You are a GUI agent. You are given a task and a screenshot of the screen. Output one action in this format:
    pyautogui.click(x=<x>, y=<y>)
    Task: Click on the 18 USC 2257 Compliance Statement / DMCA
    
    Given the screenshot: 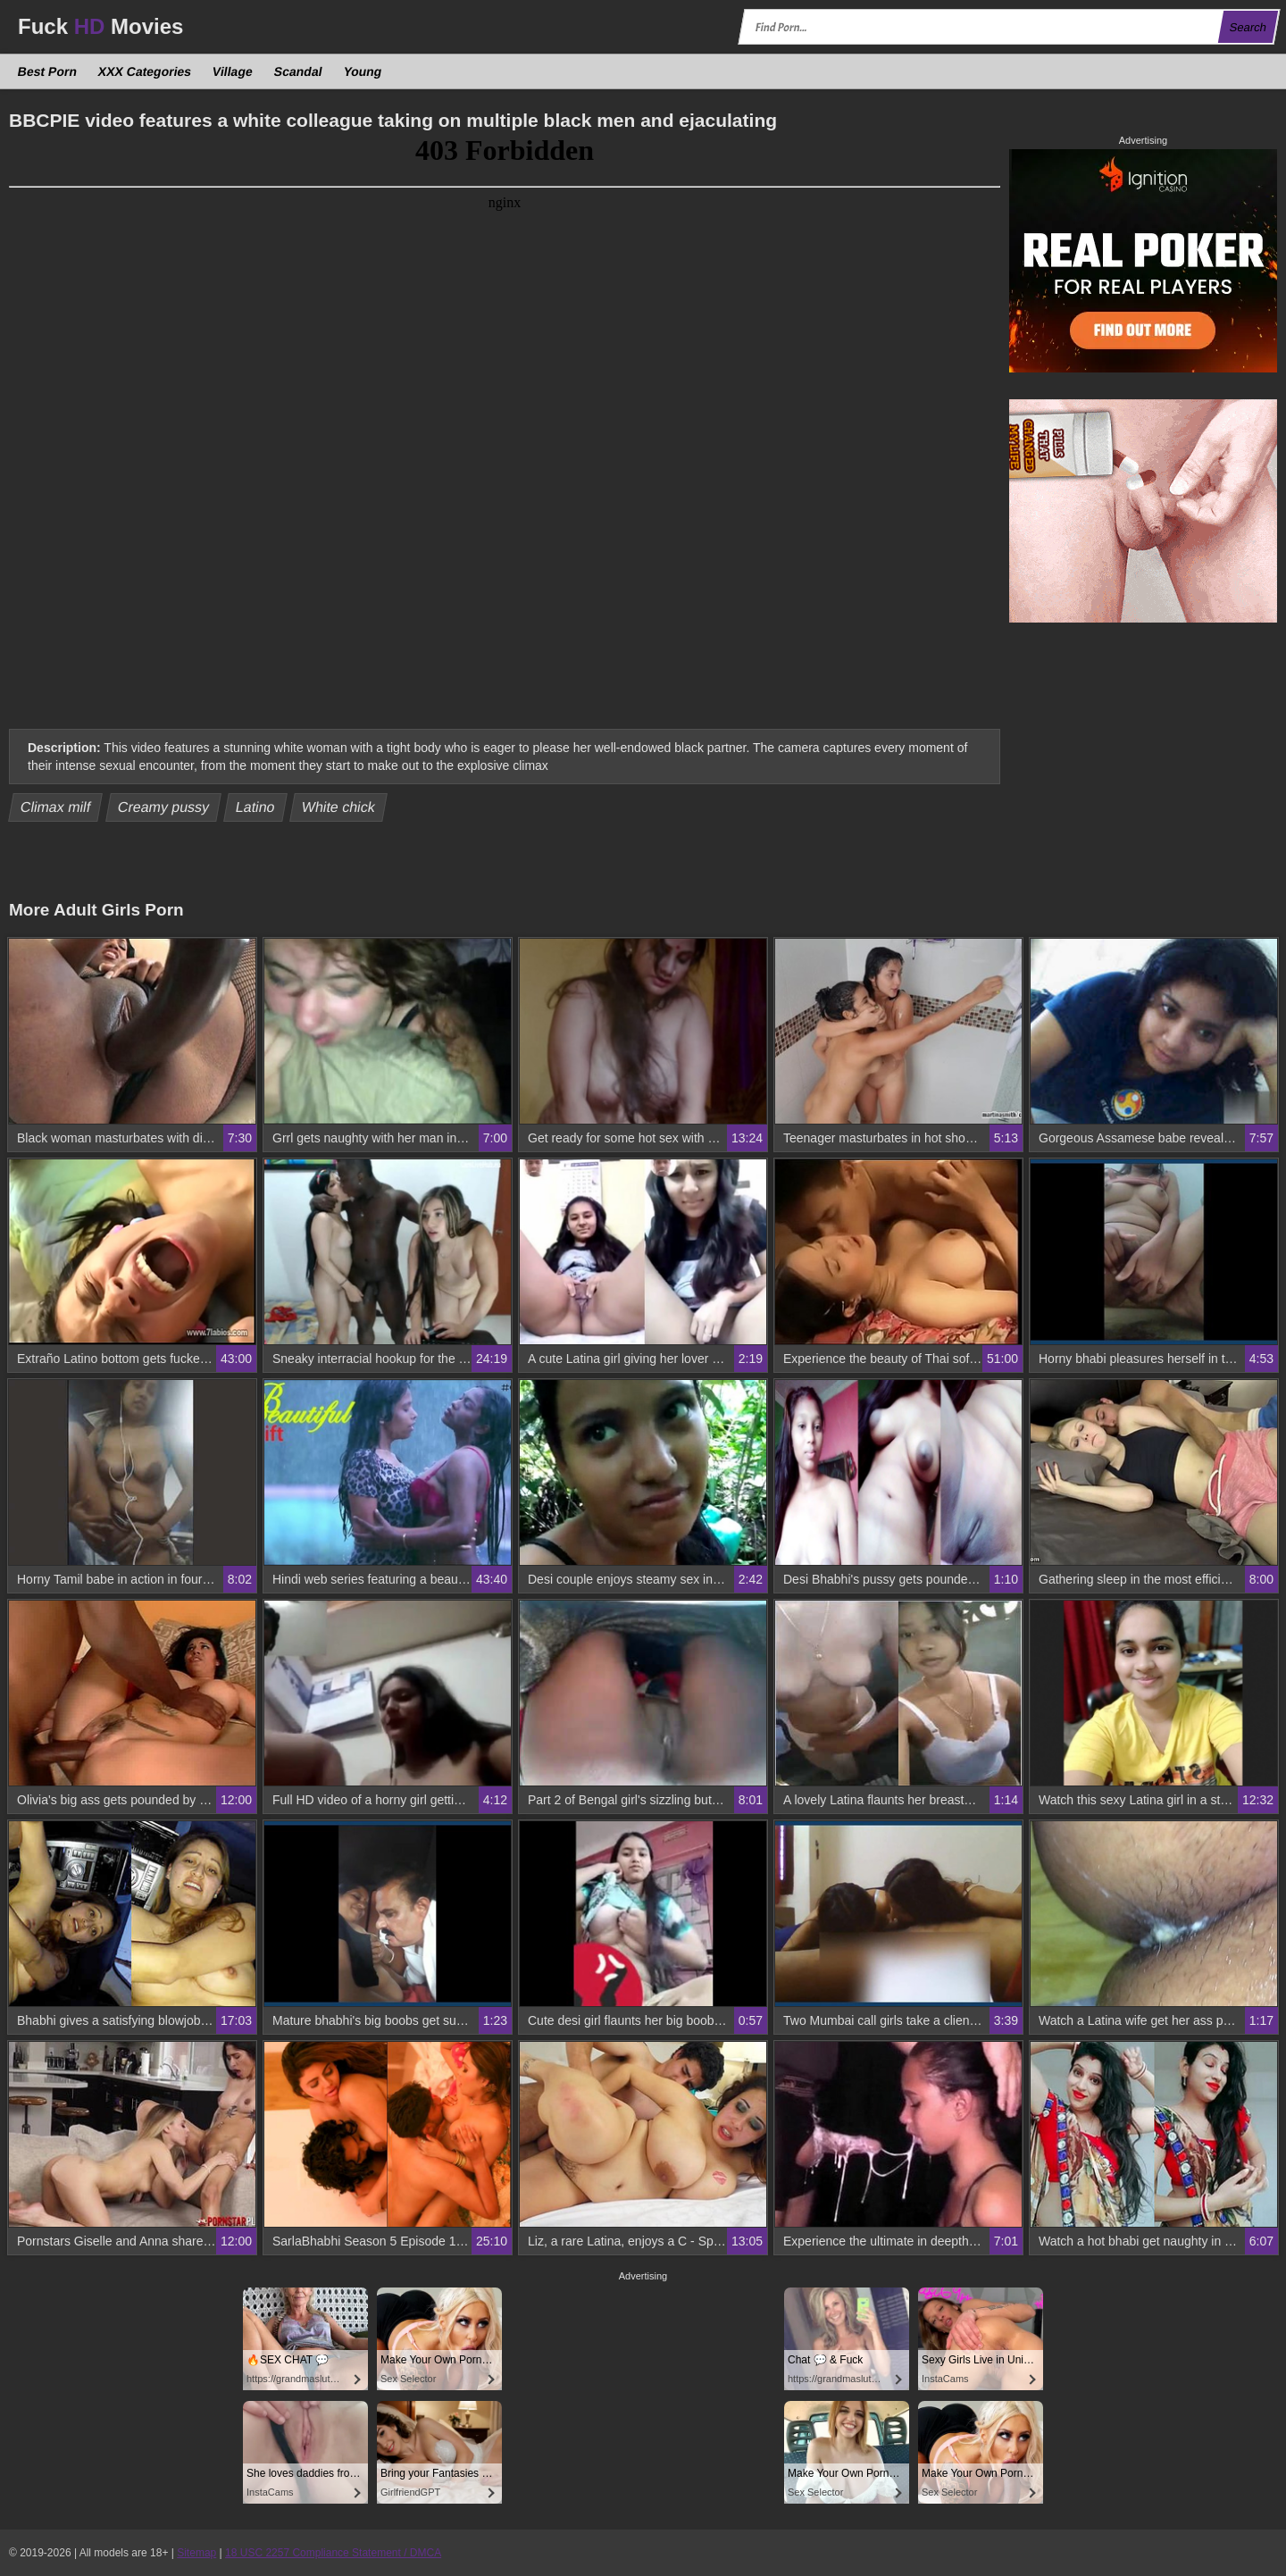 What is the action you would take?
    pyautogui.click(x=333, y=2553)
    